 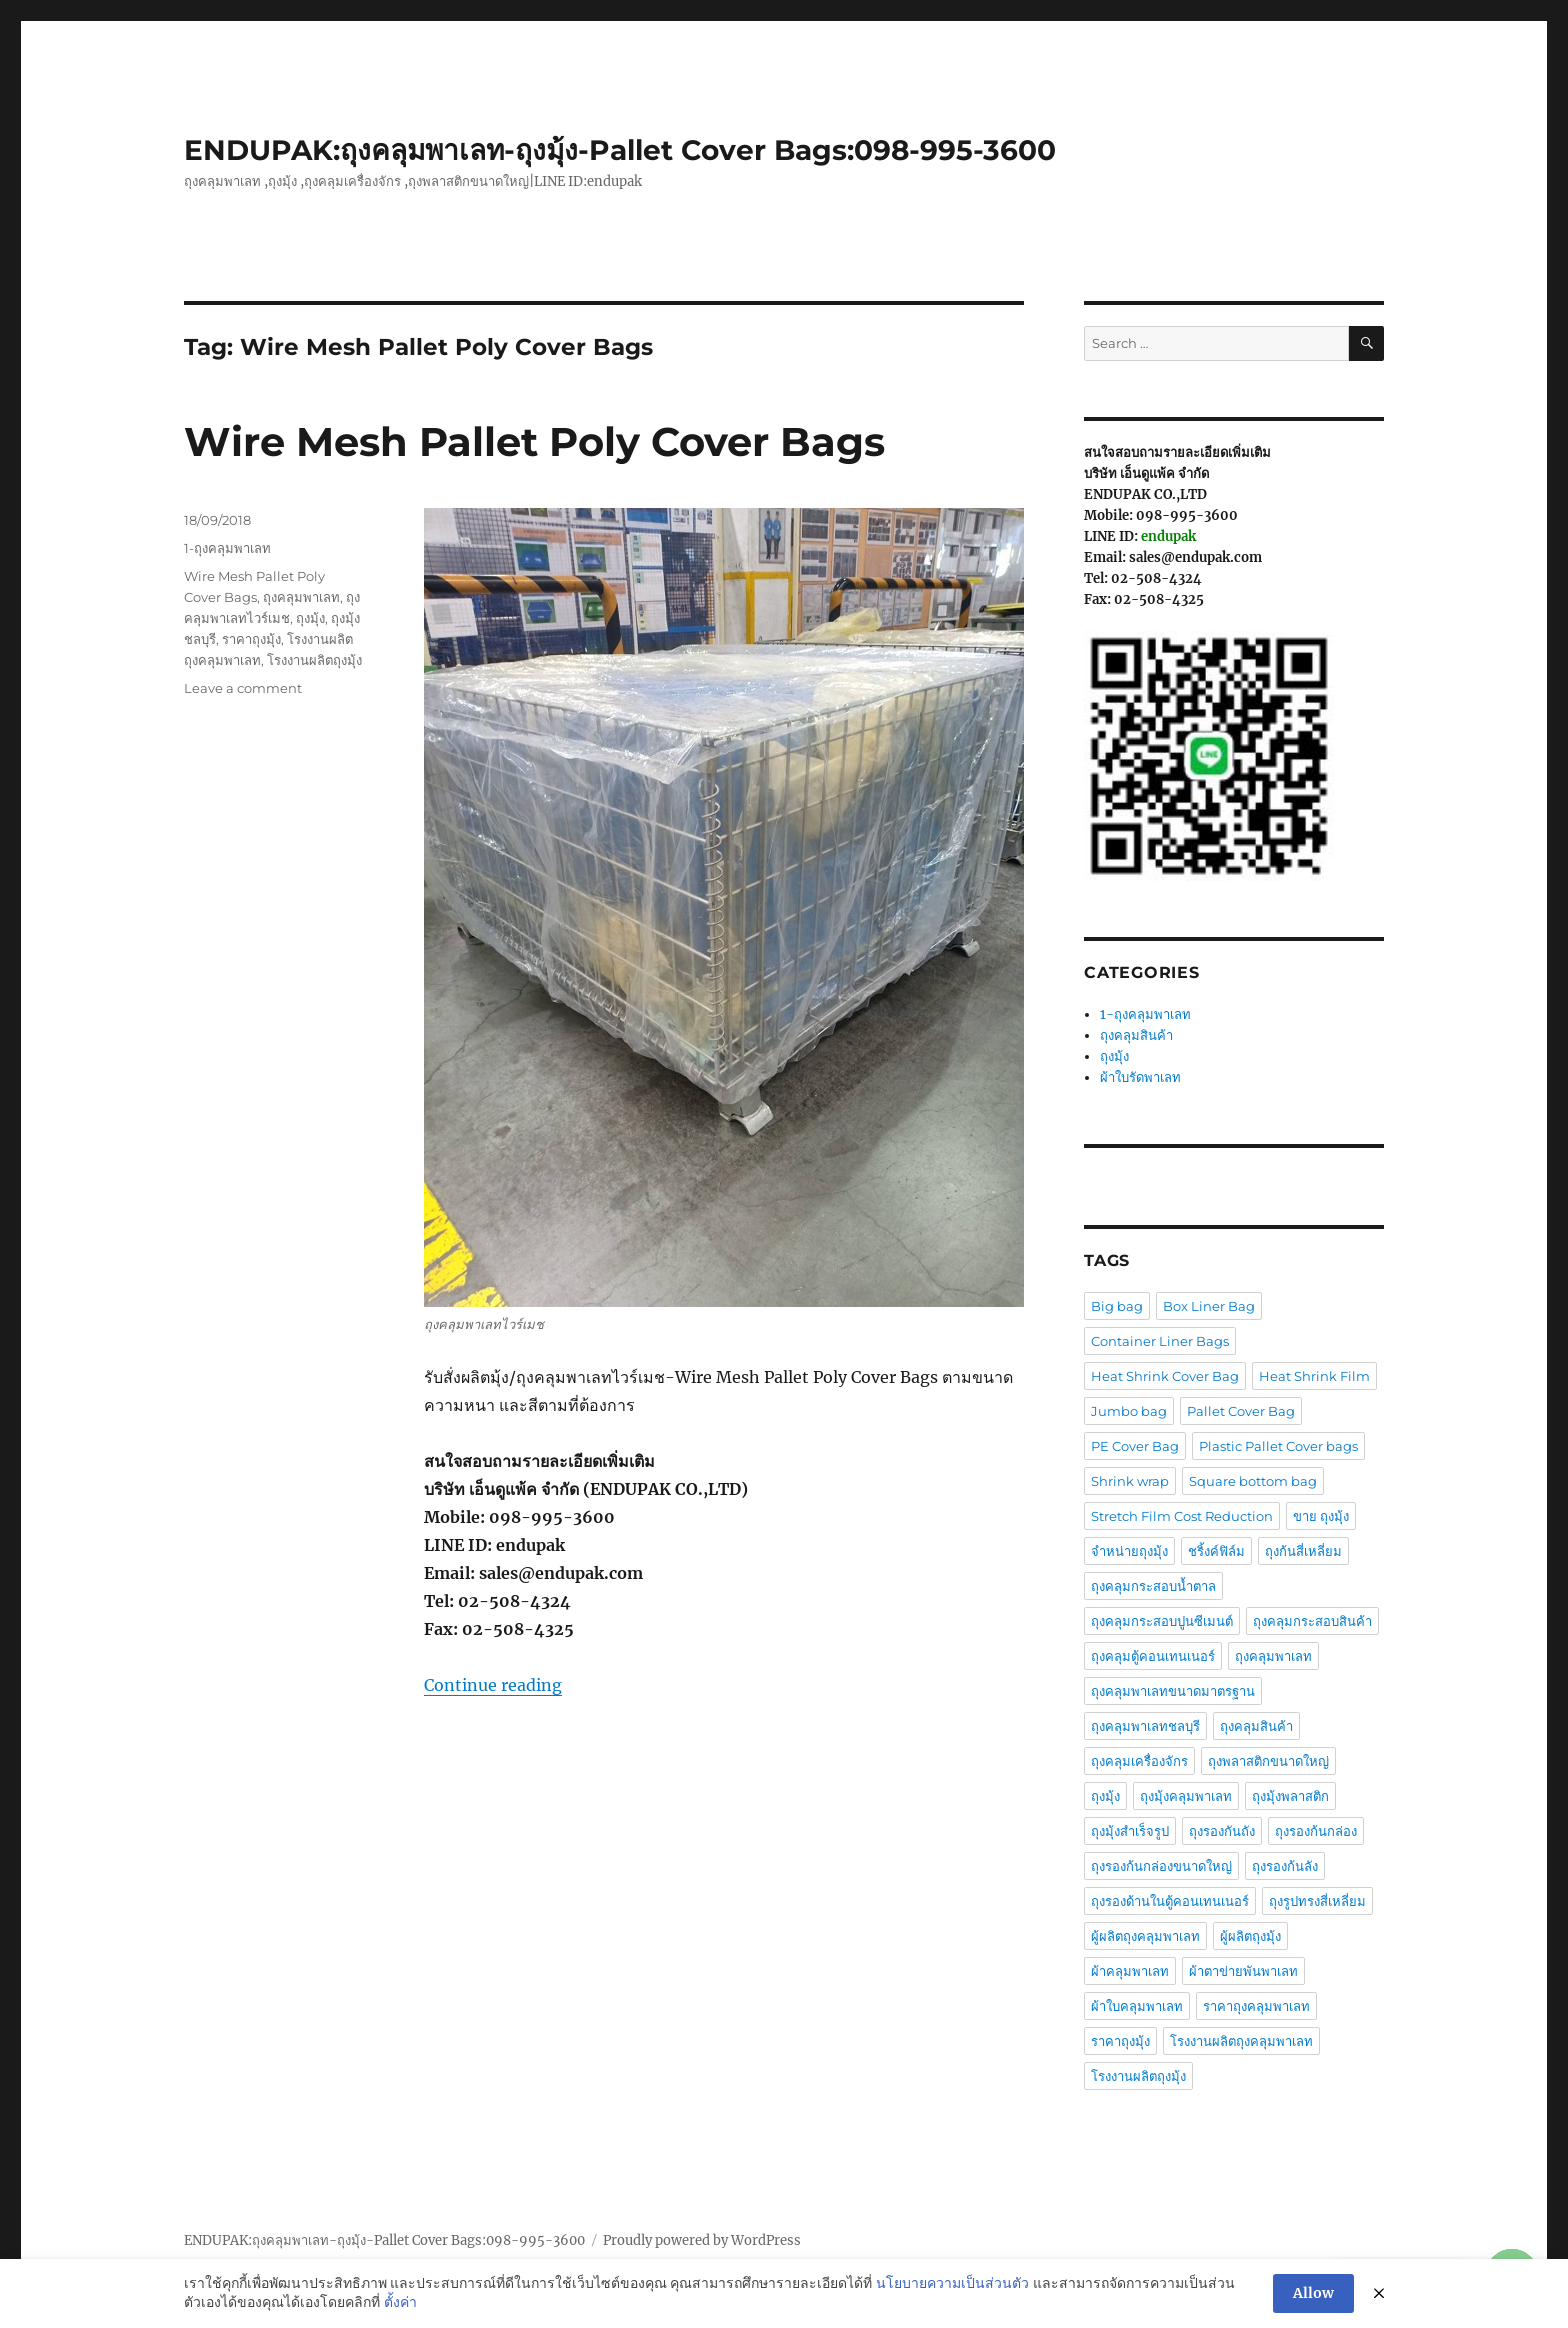 What do you see at coordinates (1129, 1551) in the screenshot?
I see `จำหน่ายถุงมุ้ง` at bounding box center [1129, 1551].